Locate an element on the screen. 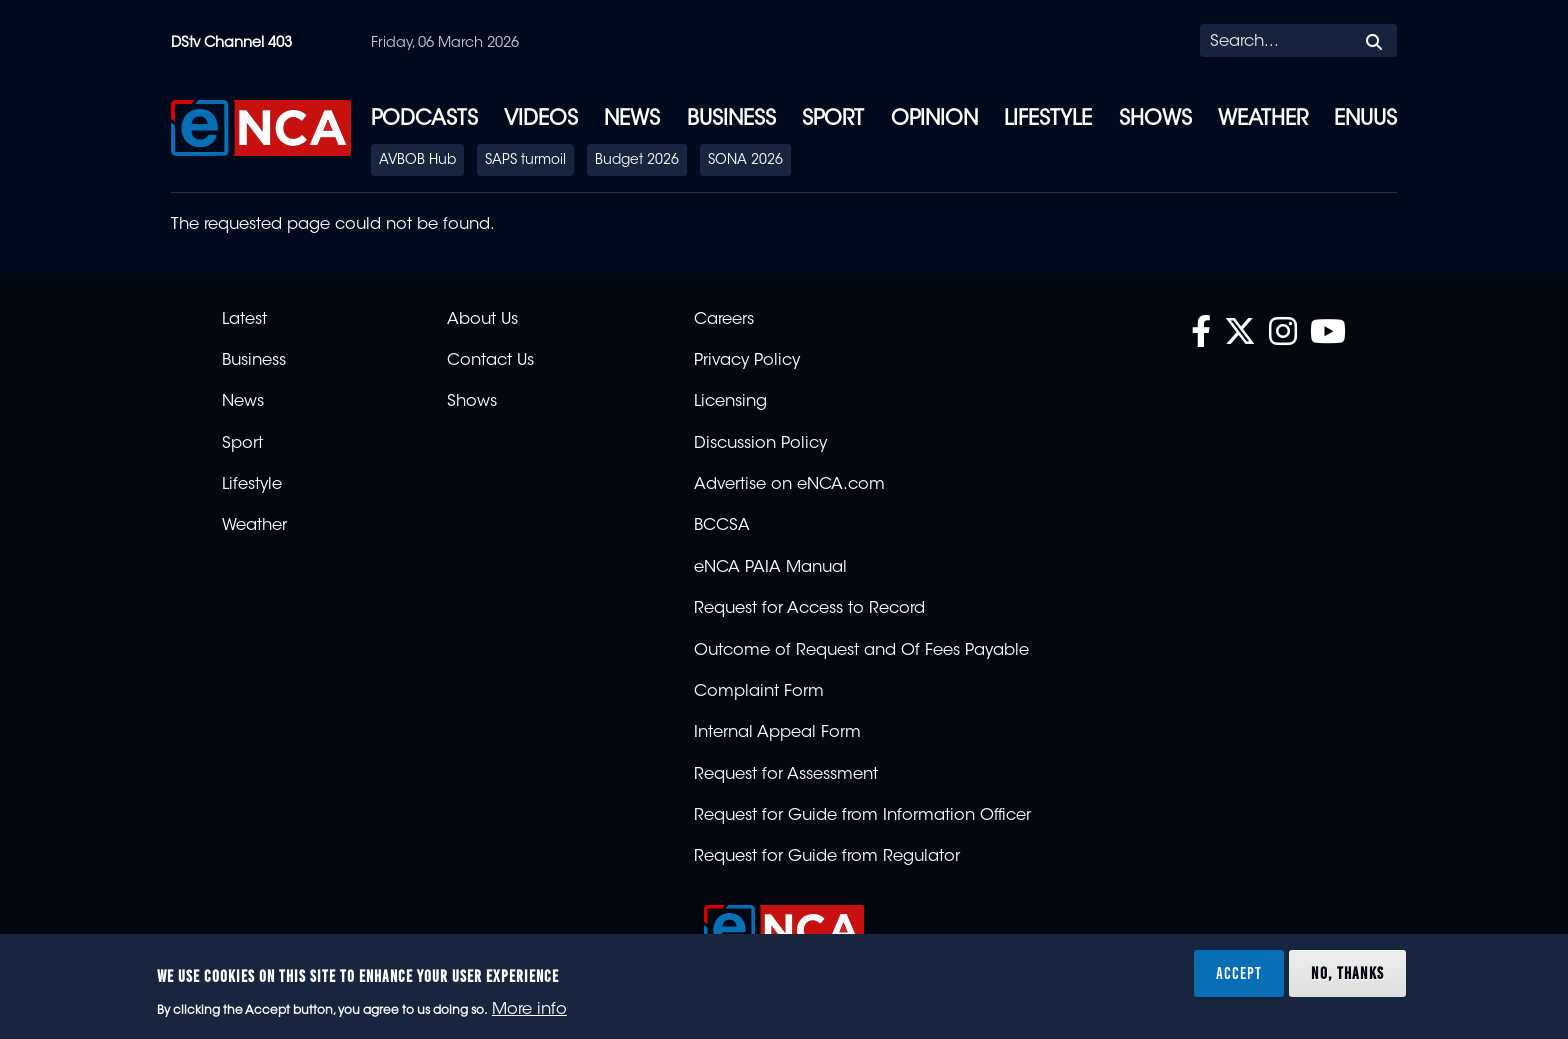 The image size is (1568, 1039). Request for Access to Record is located at coordinates (809, 609).